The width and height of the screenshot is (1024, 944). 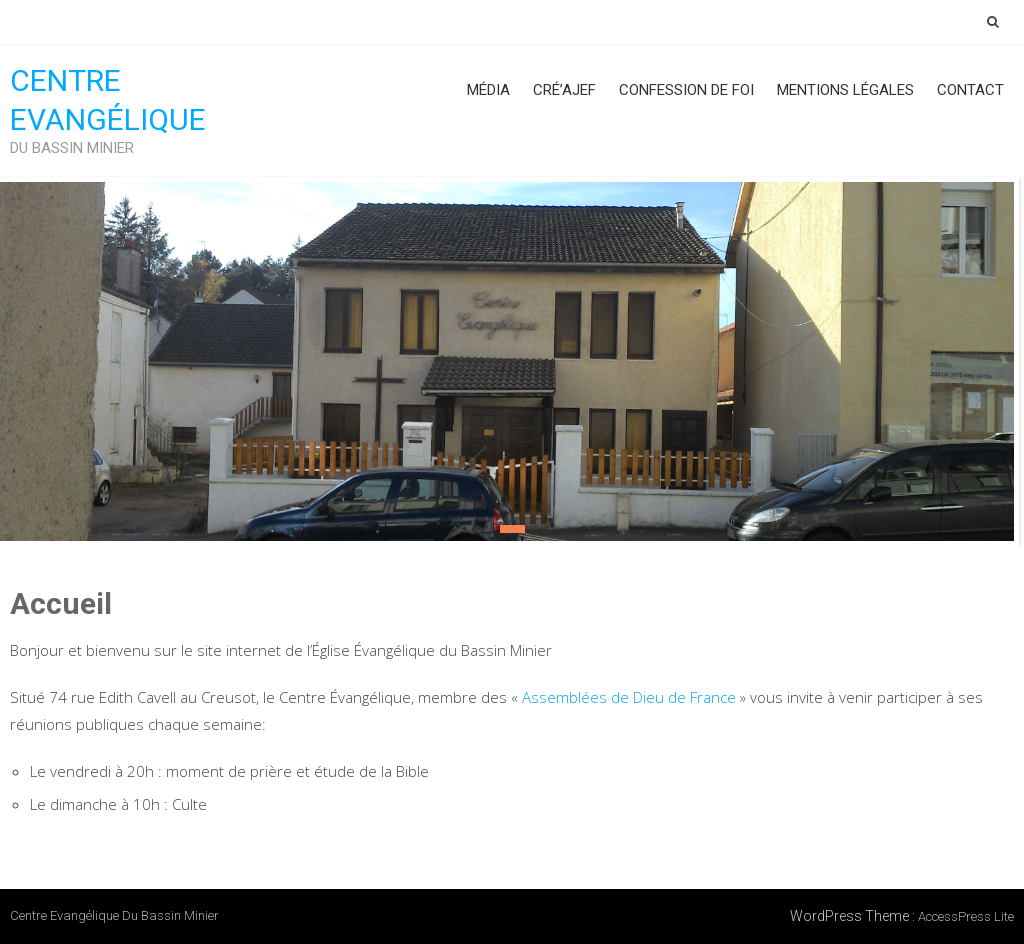 What do you see at coordinates (686, 90) in the screenshot?
I see `Confession de foi` at bounding box center [686, 90].